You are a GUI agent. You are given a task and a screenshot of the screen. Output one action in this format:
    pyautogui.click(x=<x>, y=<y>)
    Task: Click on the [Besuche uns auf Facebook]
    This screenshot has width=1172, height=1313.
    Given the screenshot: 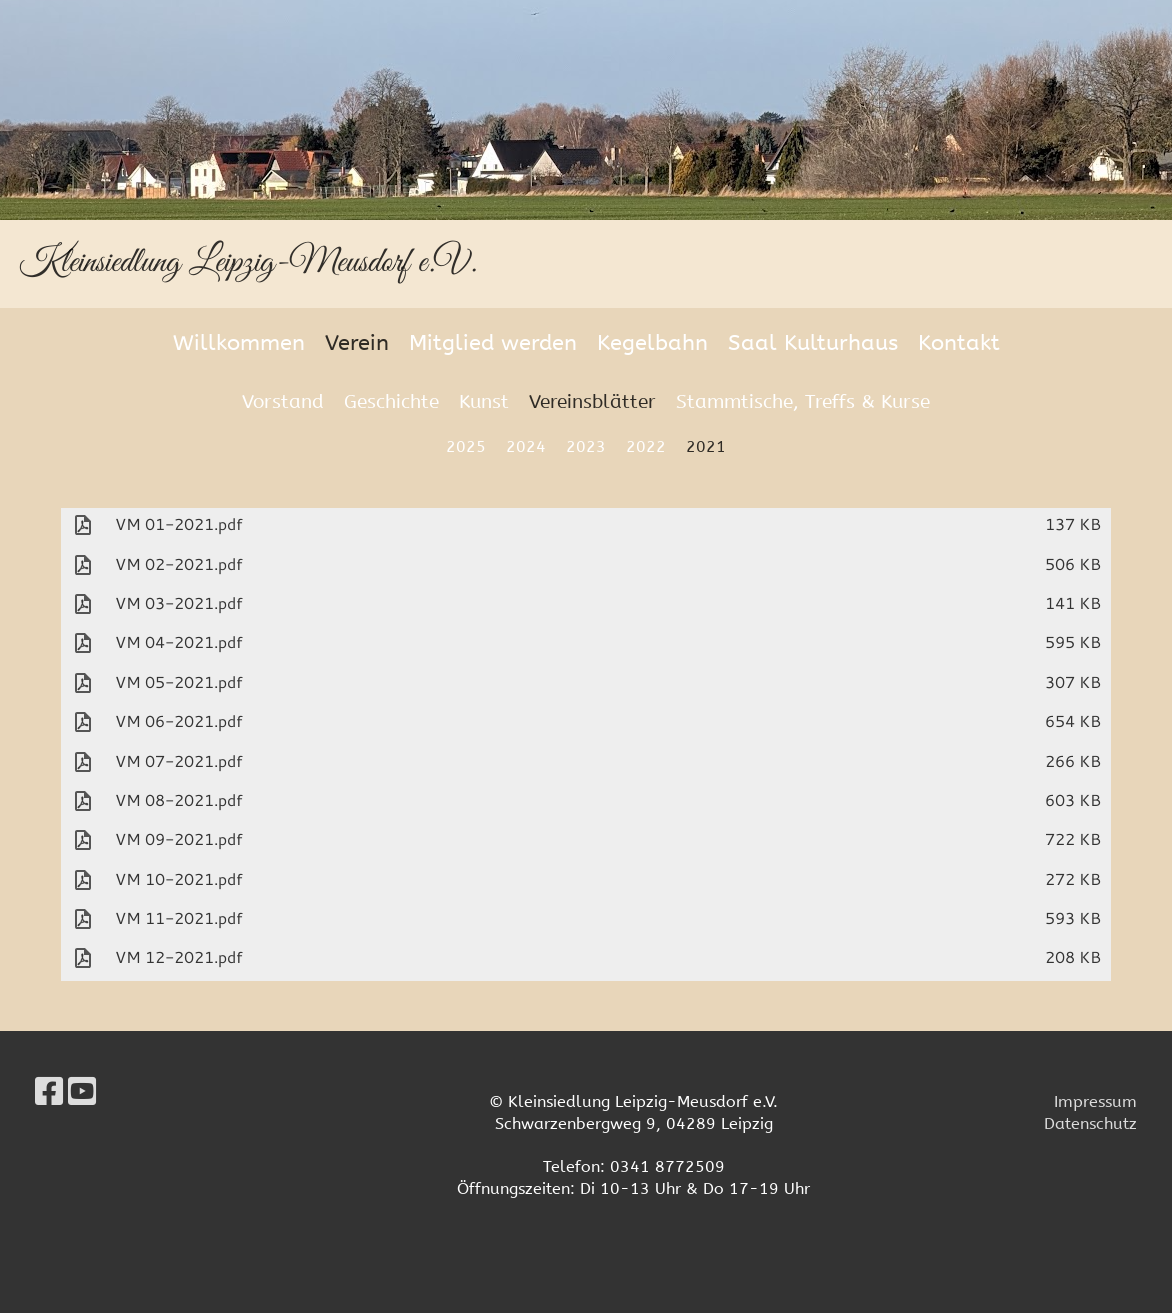 What is the action you would take?
    pyautogui.click(x=49, y=1092)
    